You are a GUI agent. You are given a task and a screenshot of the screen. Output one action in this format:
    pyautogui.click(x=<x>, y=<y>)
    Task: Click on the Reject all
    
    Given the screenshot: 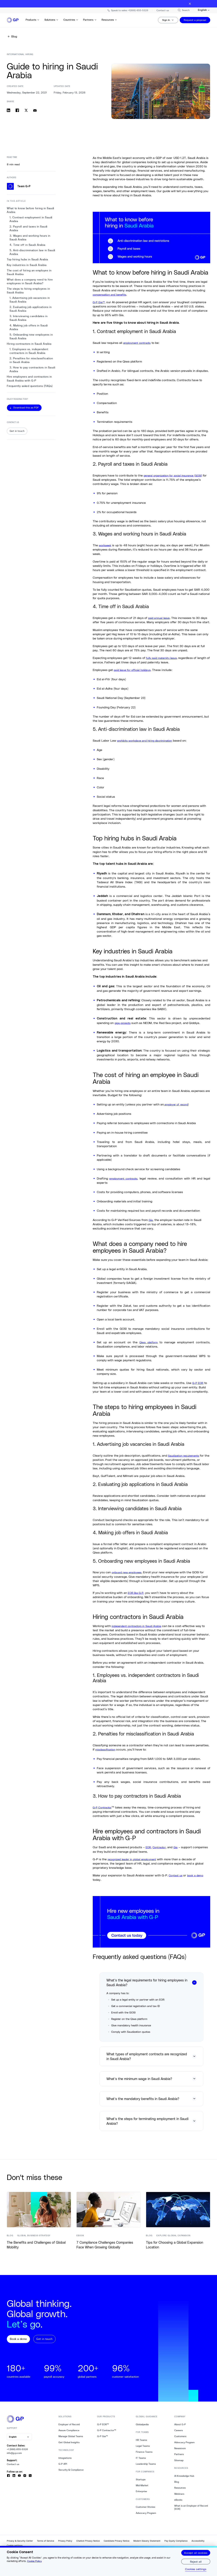 What is the action you would take?
    pyautogui.click(x=196, y=2561)
    